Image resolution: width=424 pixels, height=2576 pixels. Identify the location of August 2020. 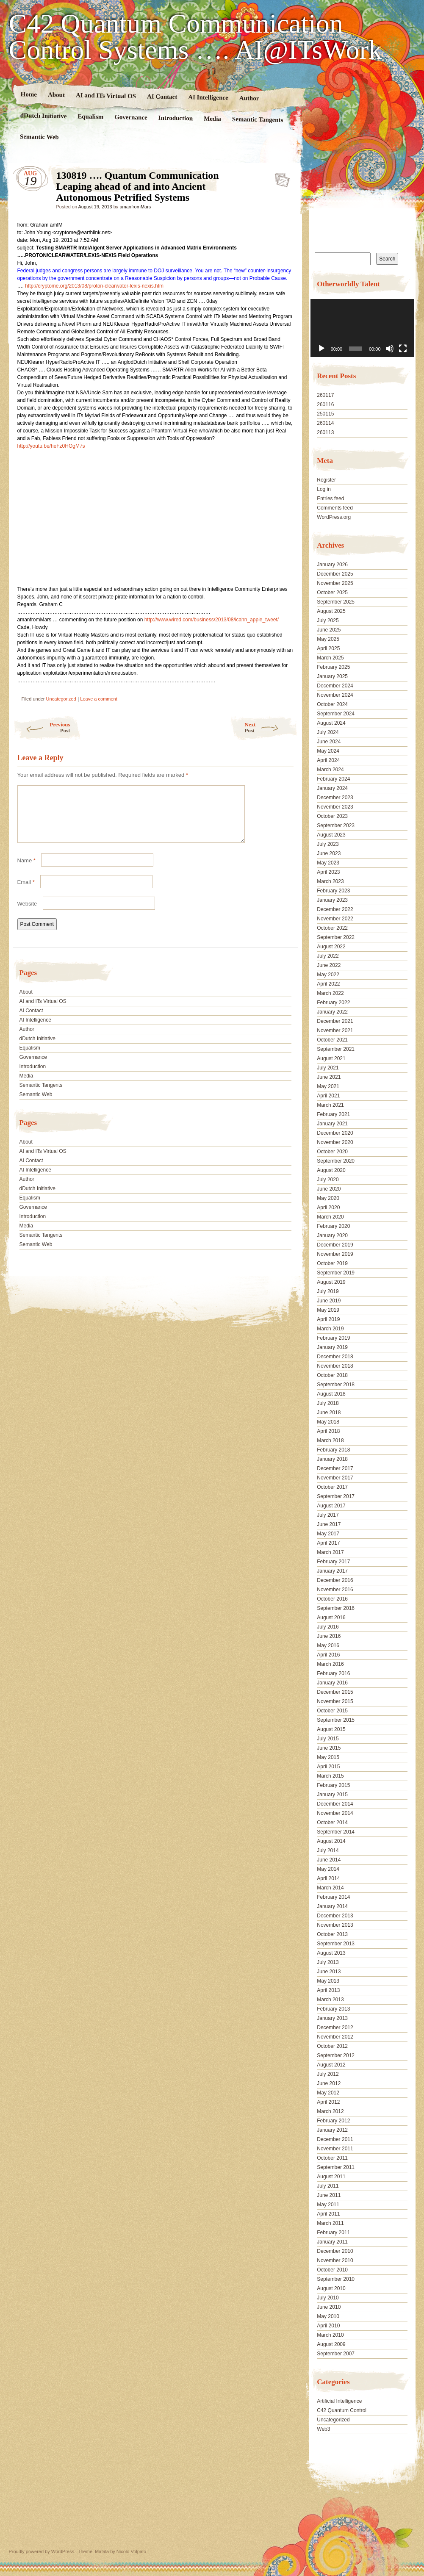
(331, 1170).